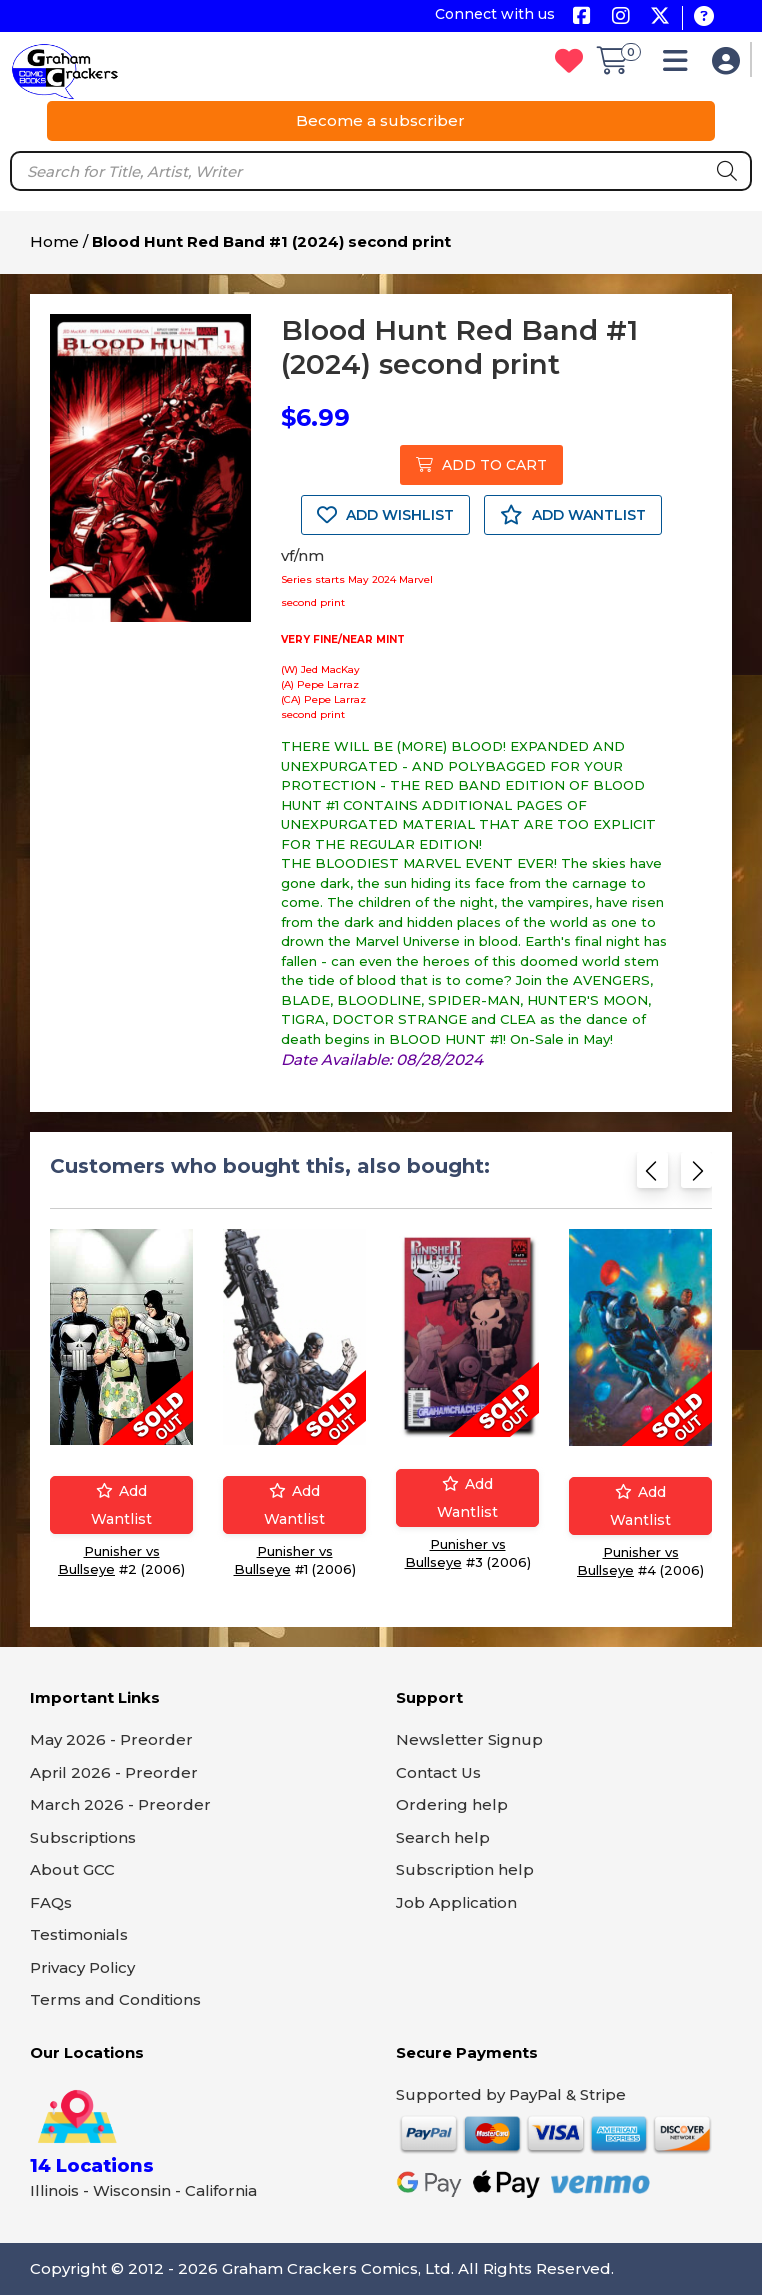  I want to click on ADD WANTLIST, so click(573, 515).